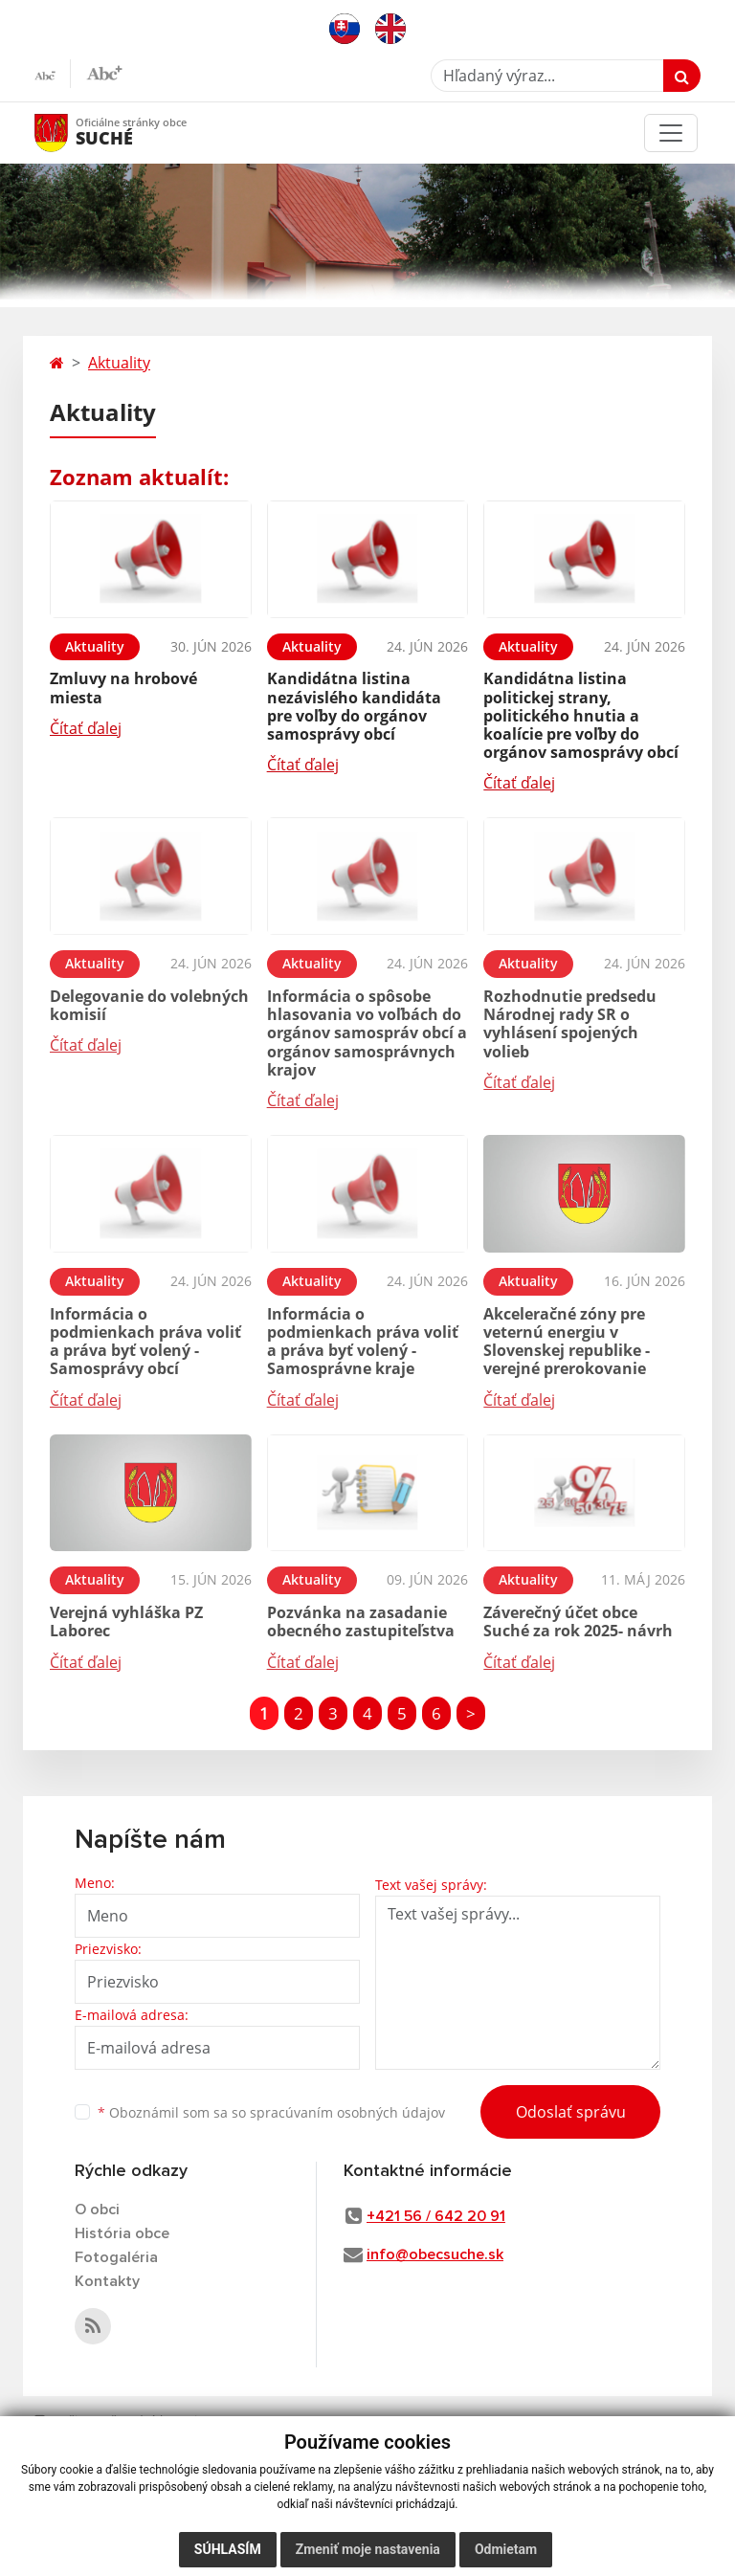  What do you see at coordinates (566, 1341) in the screenshot?
I see `Akceleračné zóny pre veternú energiu v Slovenskej republike - verejné prerokovanie` at bounding box center [566, 1341].